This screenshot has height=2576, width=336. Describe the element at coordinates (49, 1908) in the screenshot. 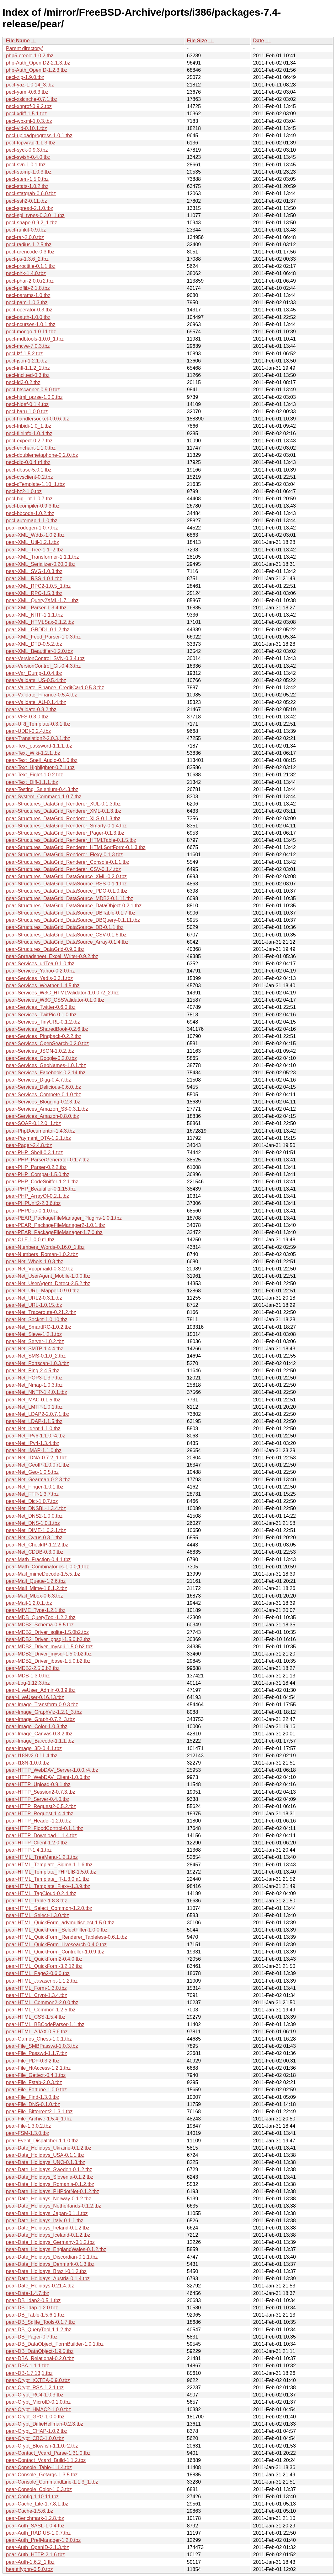

I see `pear-HTML_Select_Common-1.2.0.tbz` at that location.